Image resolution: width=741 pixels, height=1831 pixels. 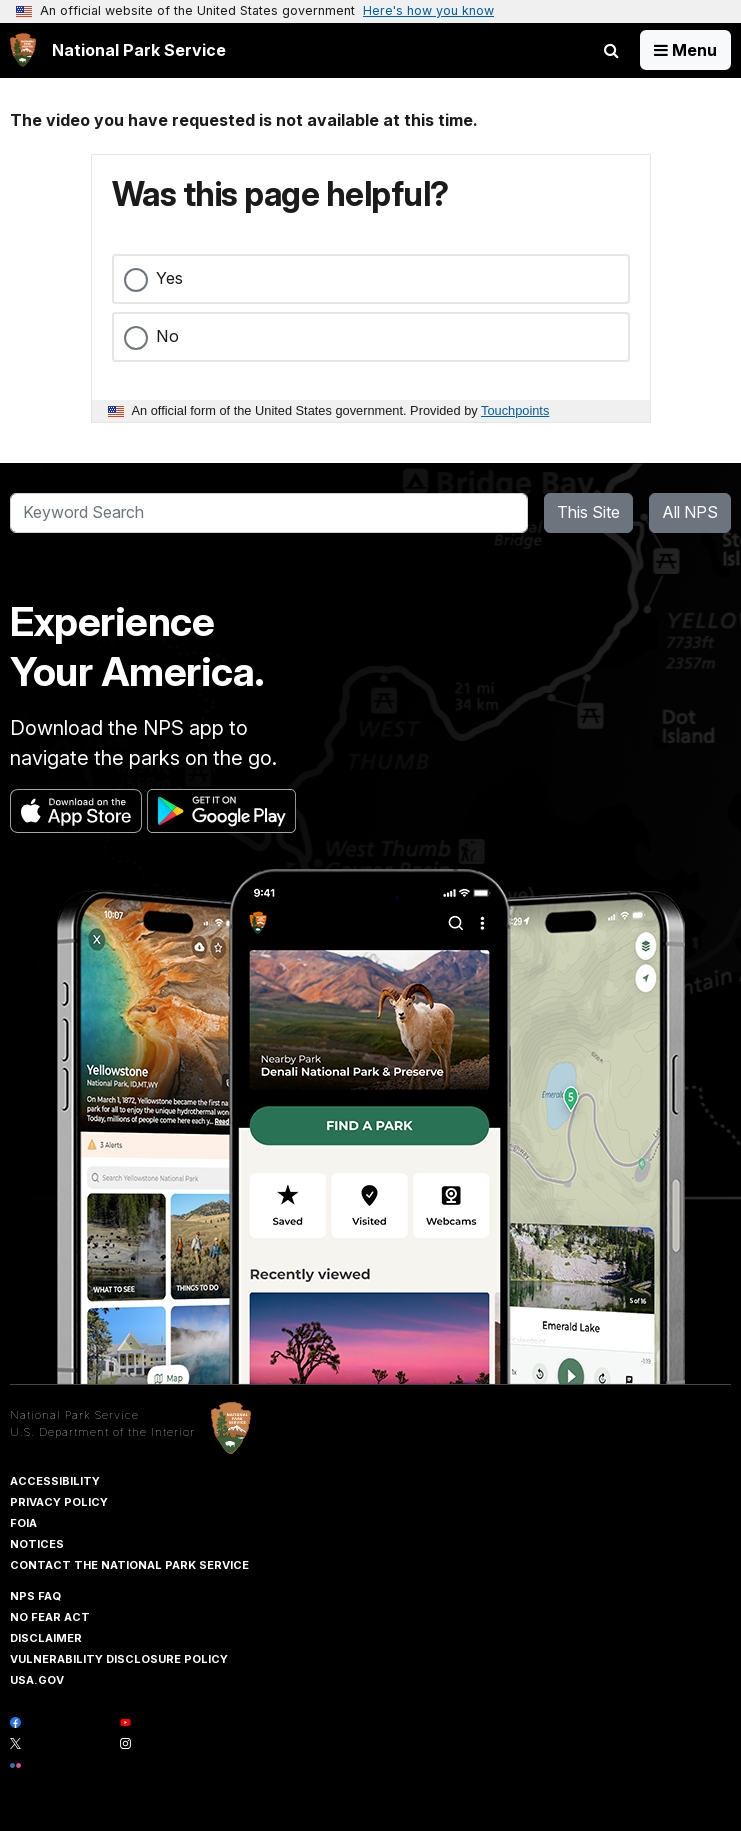 I want to click on Contact The National Park Service, so click(x=129, y=1565).